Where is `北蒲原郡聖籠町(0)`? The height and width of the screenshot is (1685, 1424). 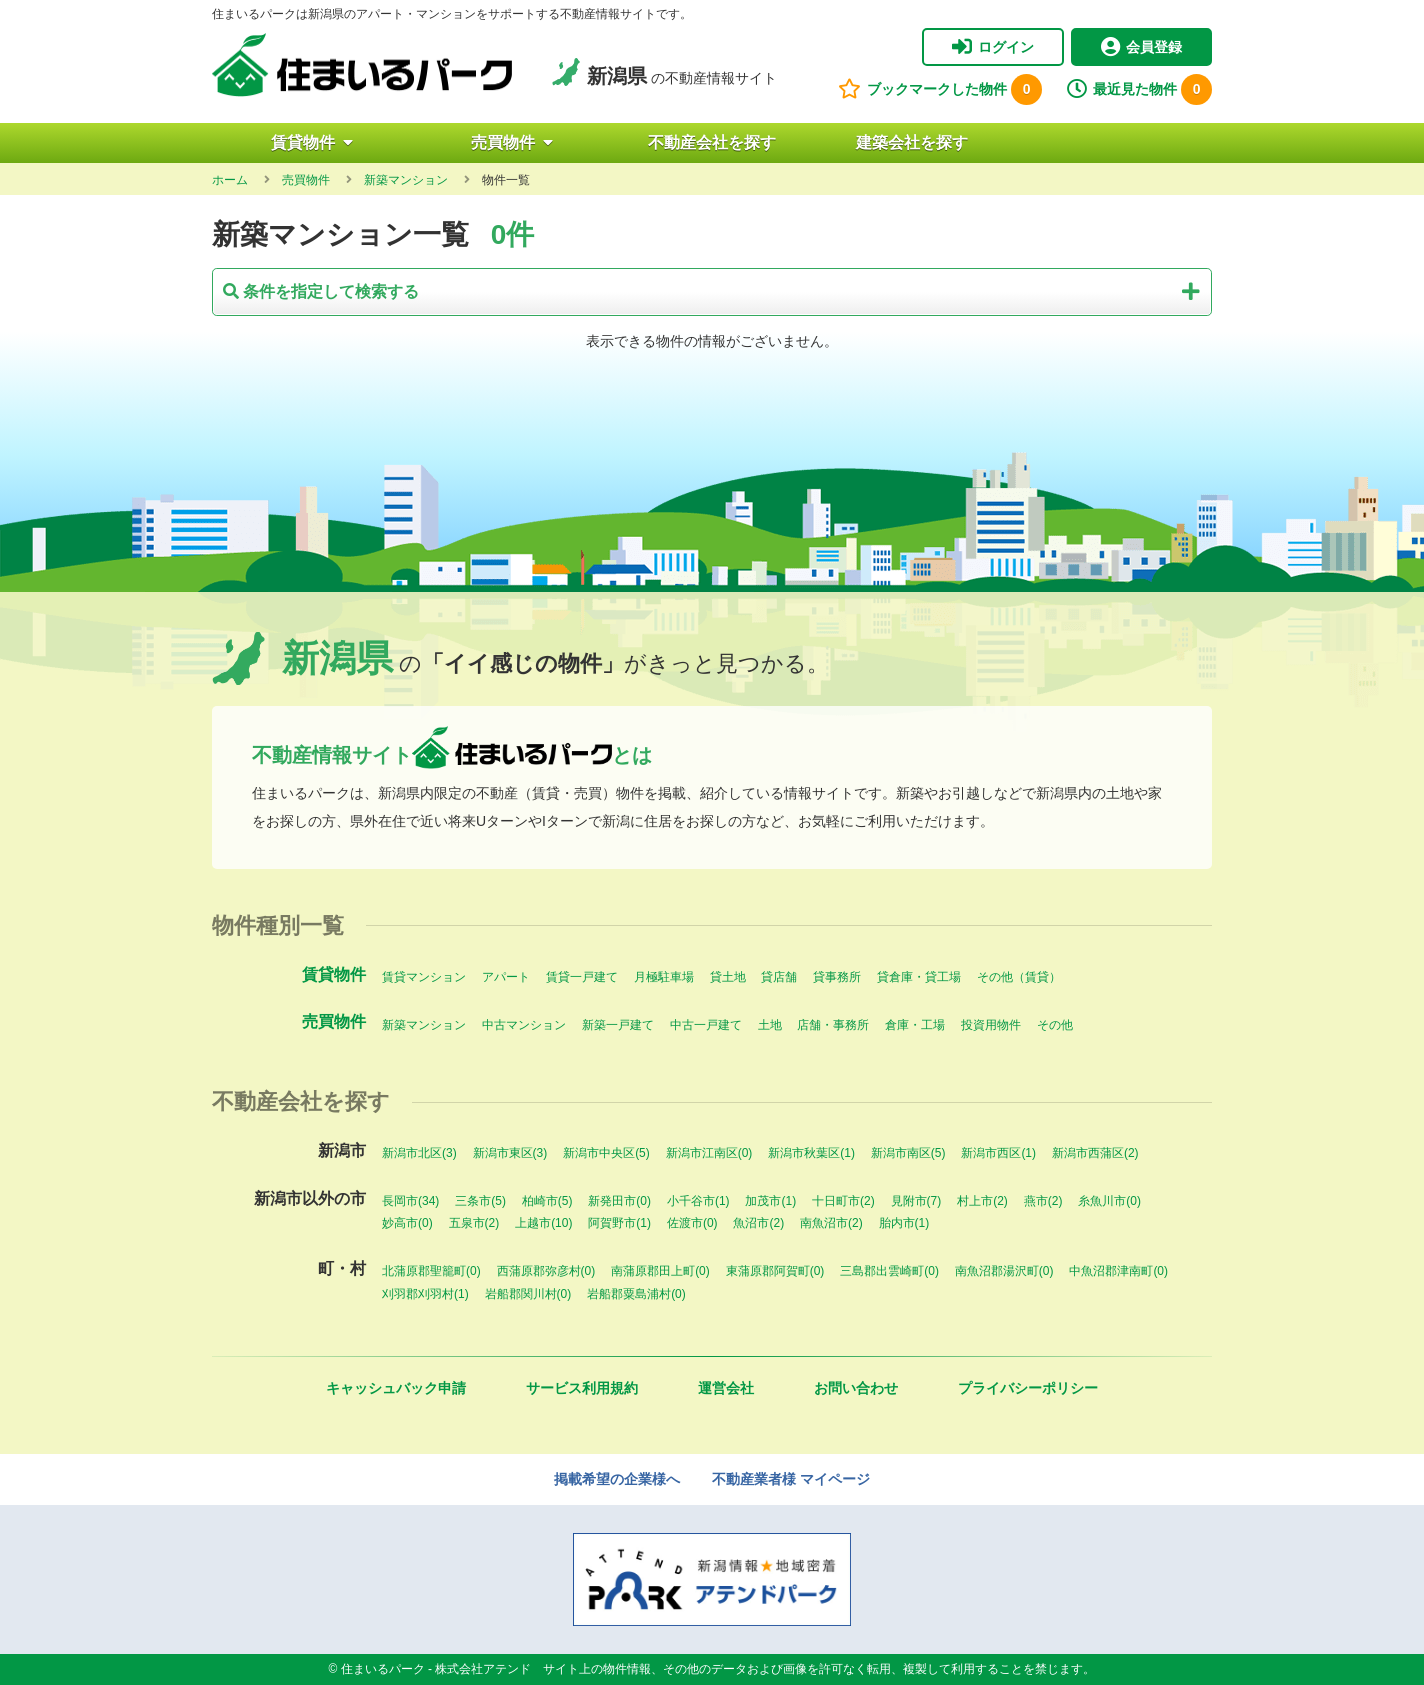
北蒲原郡聖籠町(0) is located at coordinates (431, 1271).